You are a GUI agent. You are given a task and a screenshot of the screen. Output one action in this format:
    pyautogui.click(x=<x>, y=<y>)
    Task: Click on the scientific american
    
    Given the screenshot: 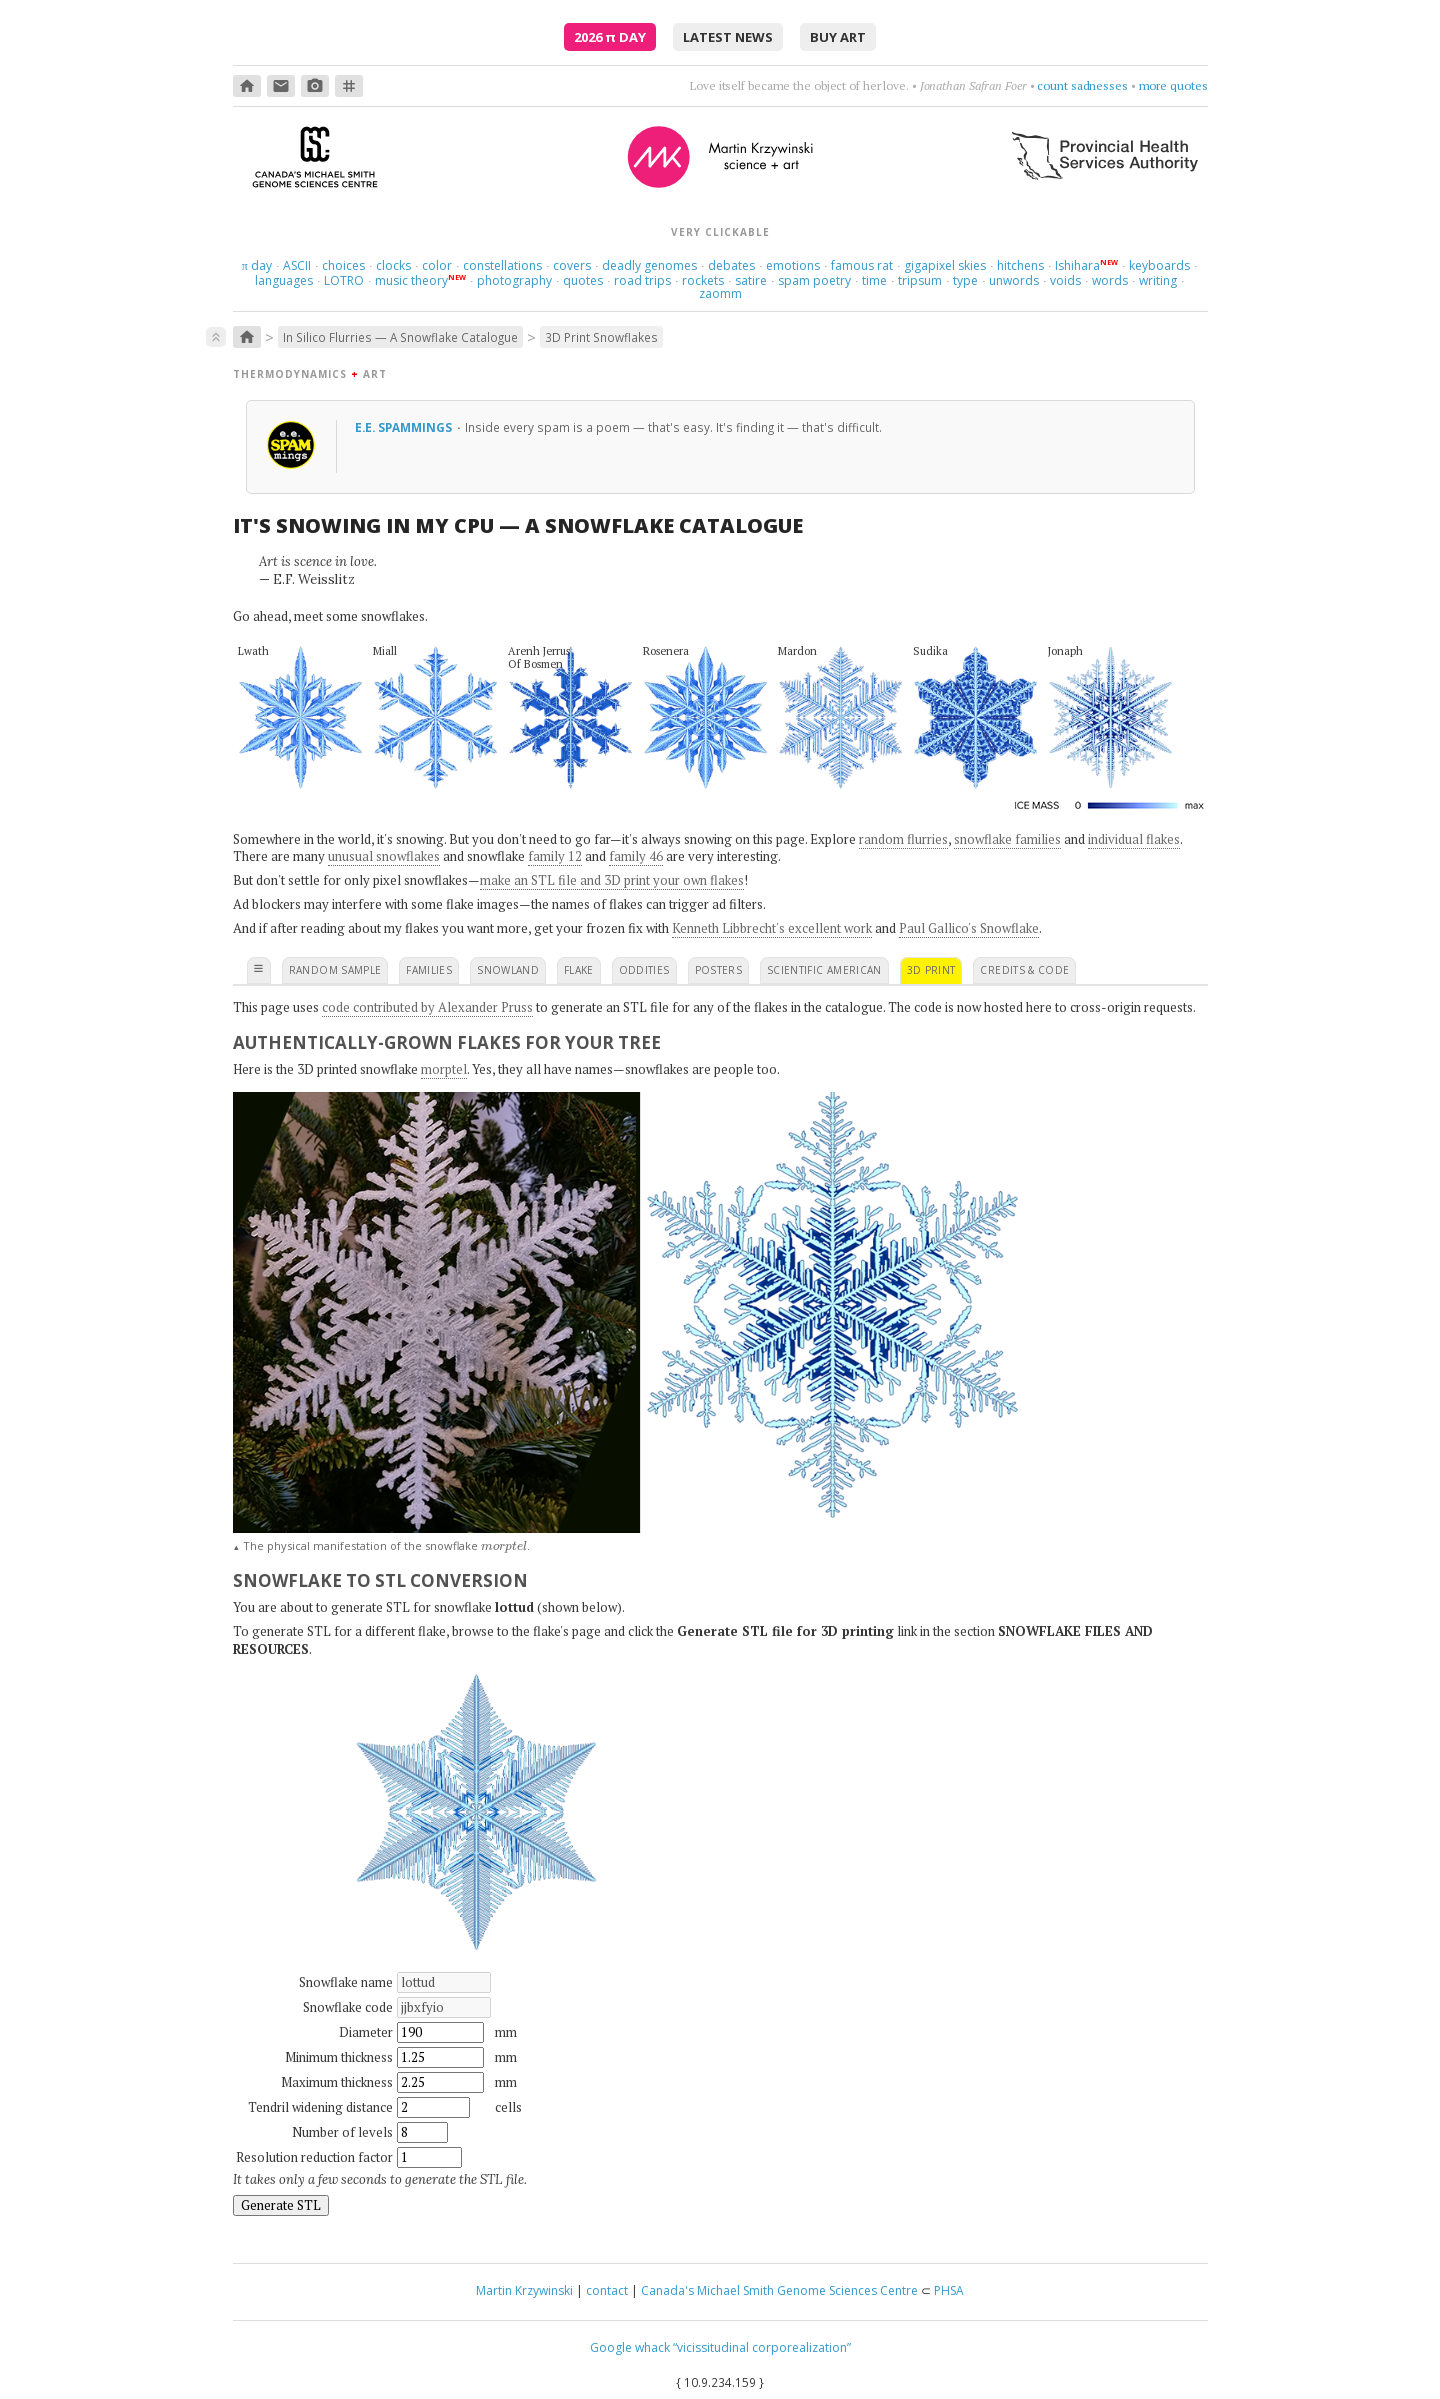 What is the action you would take?
    pyautogui.click(x=824, y=970)
    